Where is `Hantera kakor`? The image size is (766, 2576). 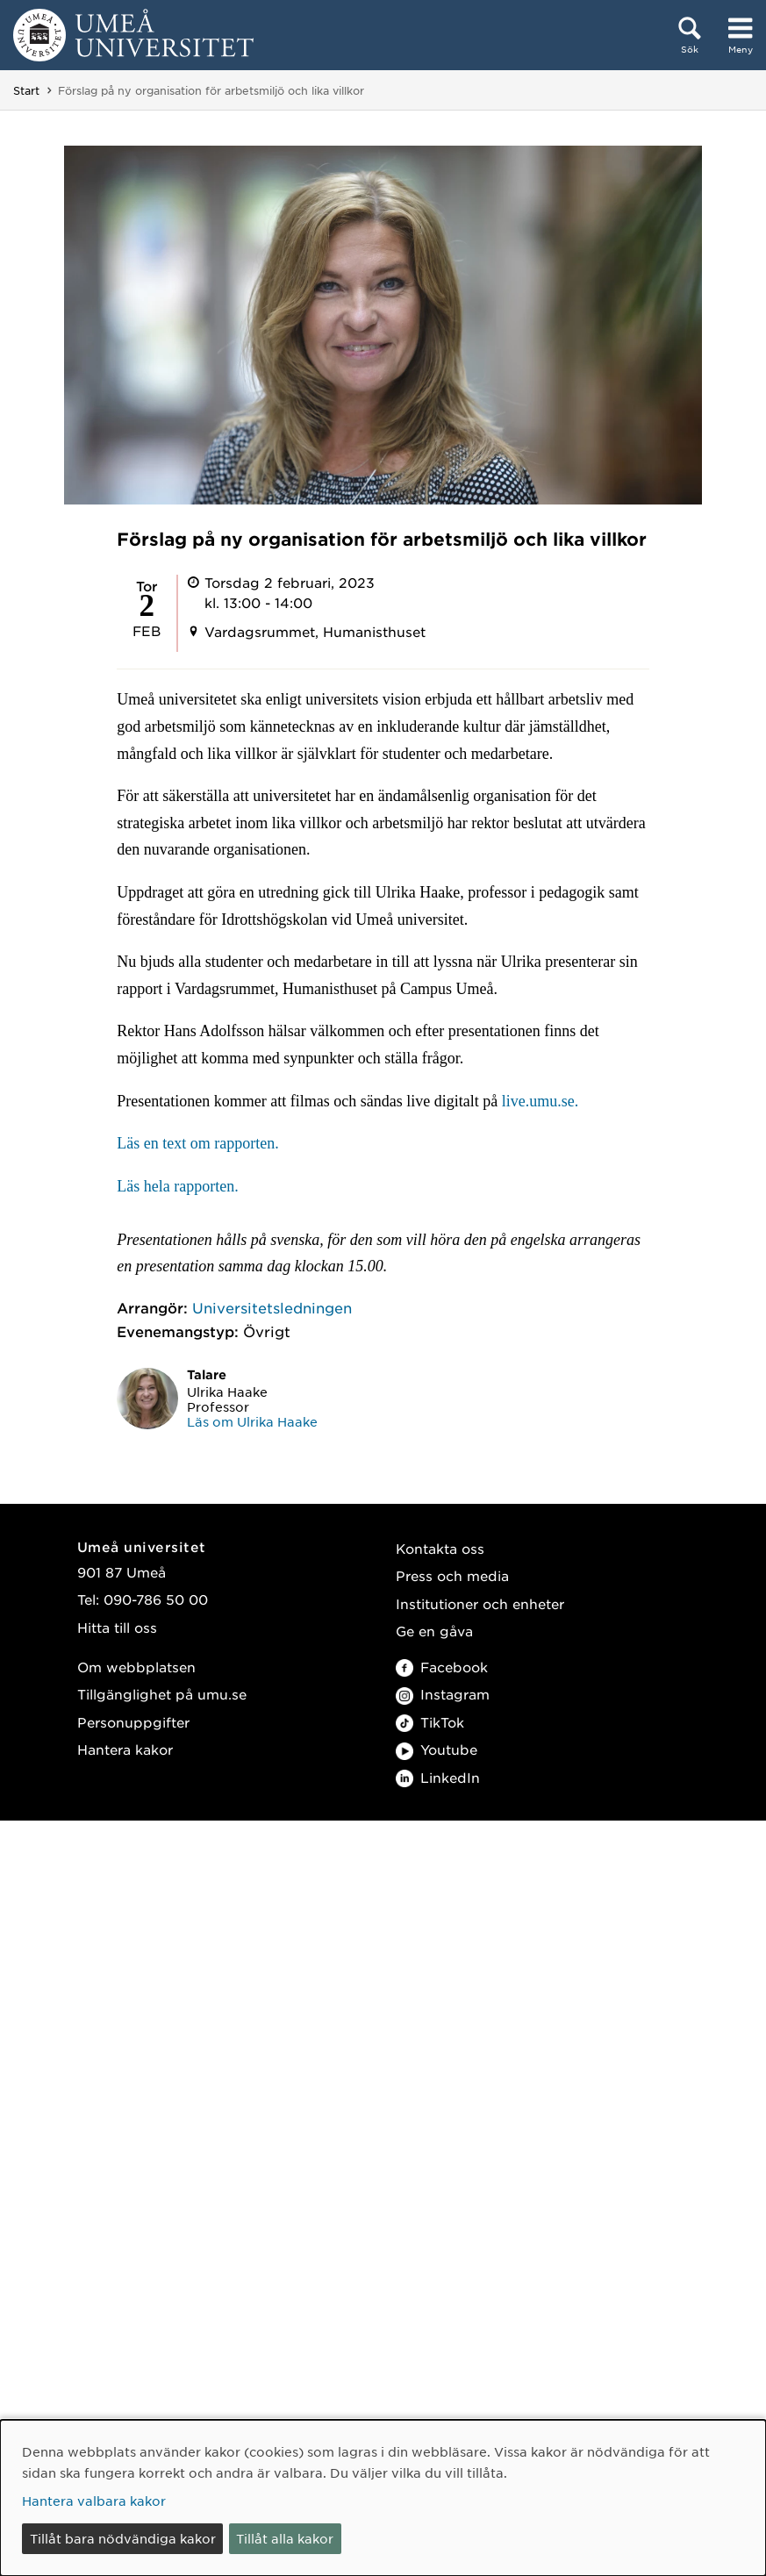
Hantera kakor is located at coordinates (125, 1749).